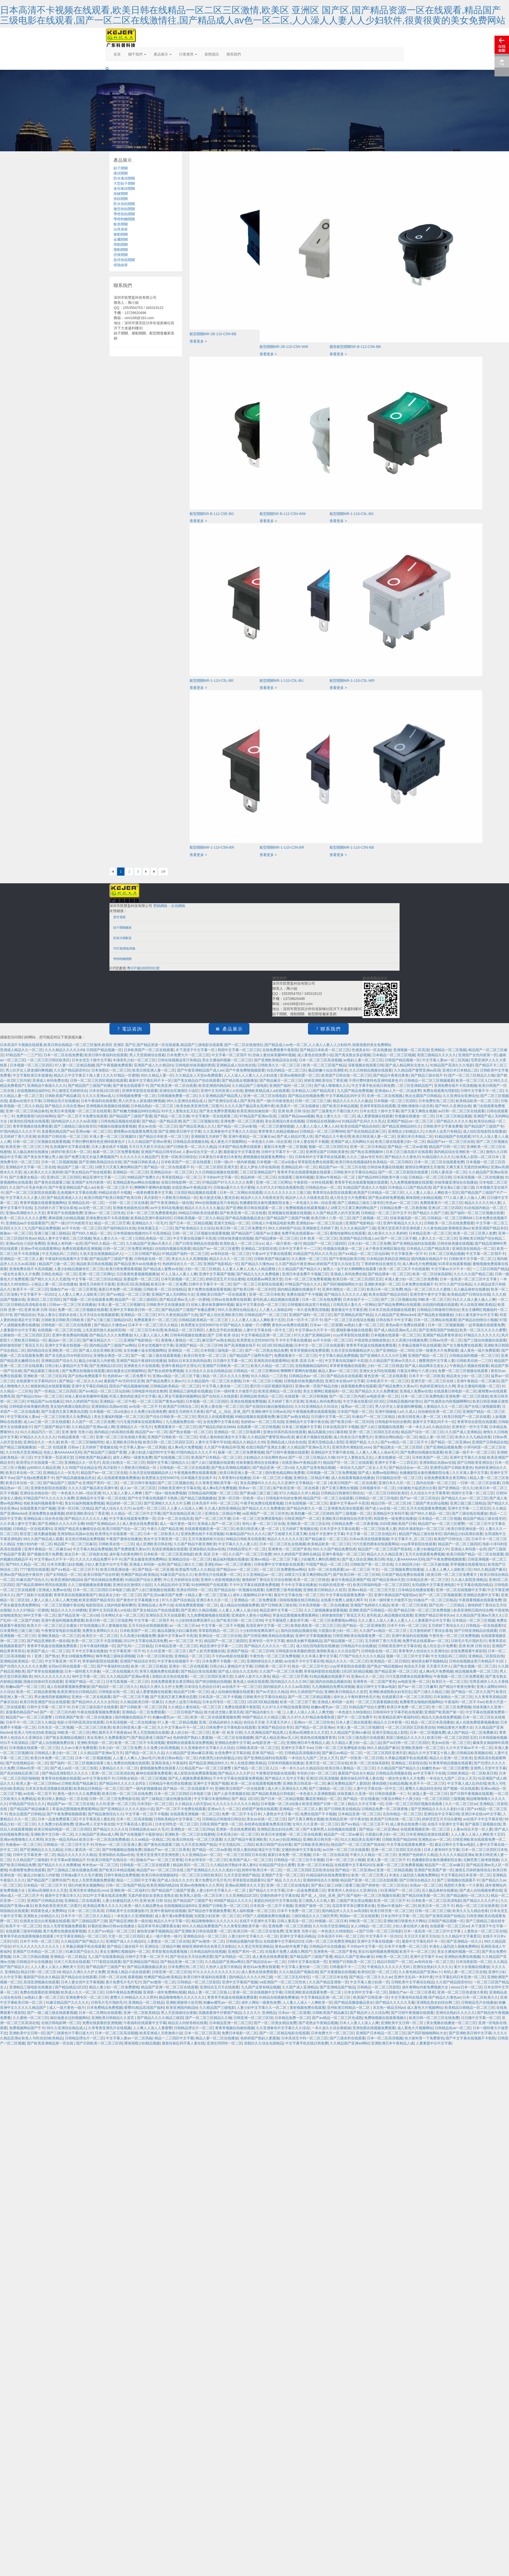 This screenshot has width=509, height=2576. Describe the element at coordinates (304, 2038) in the screenshot. I see `日本高清无卡码一区二区三区` at that location.